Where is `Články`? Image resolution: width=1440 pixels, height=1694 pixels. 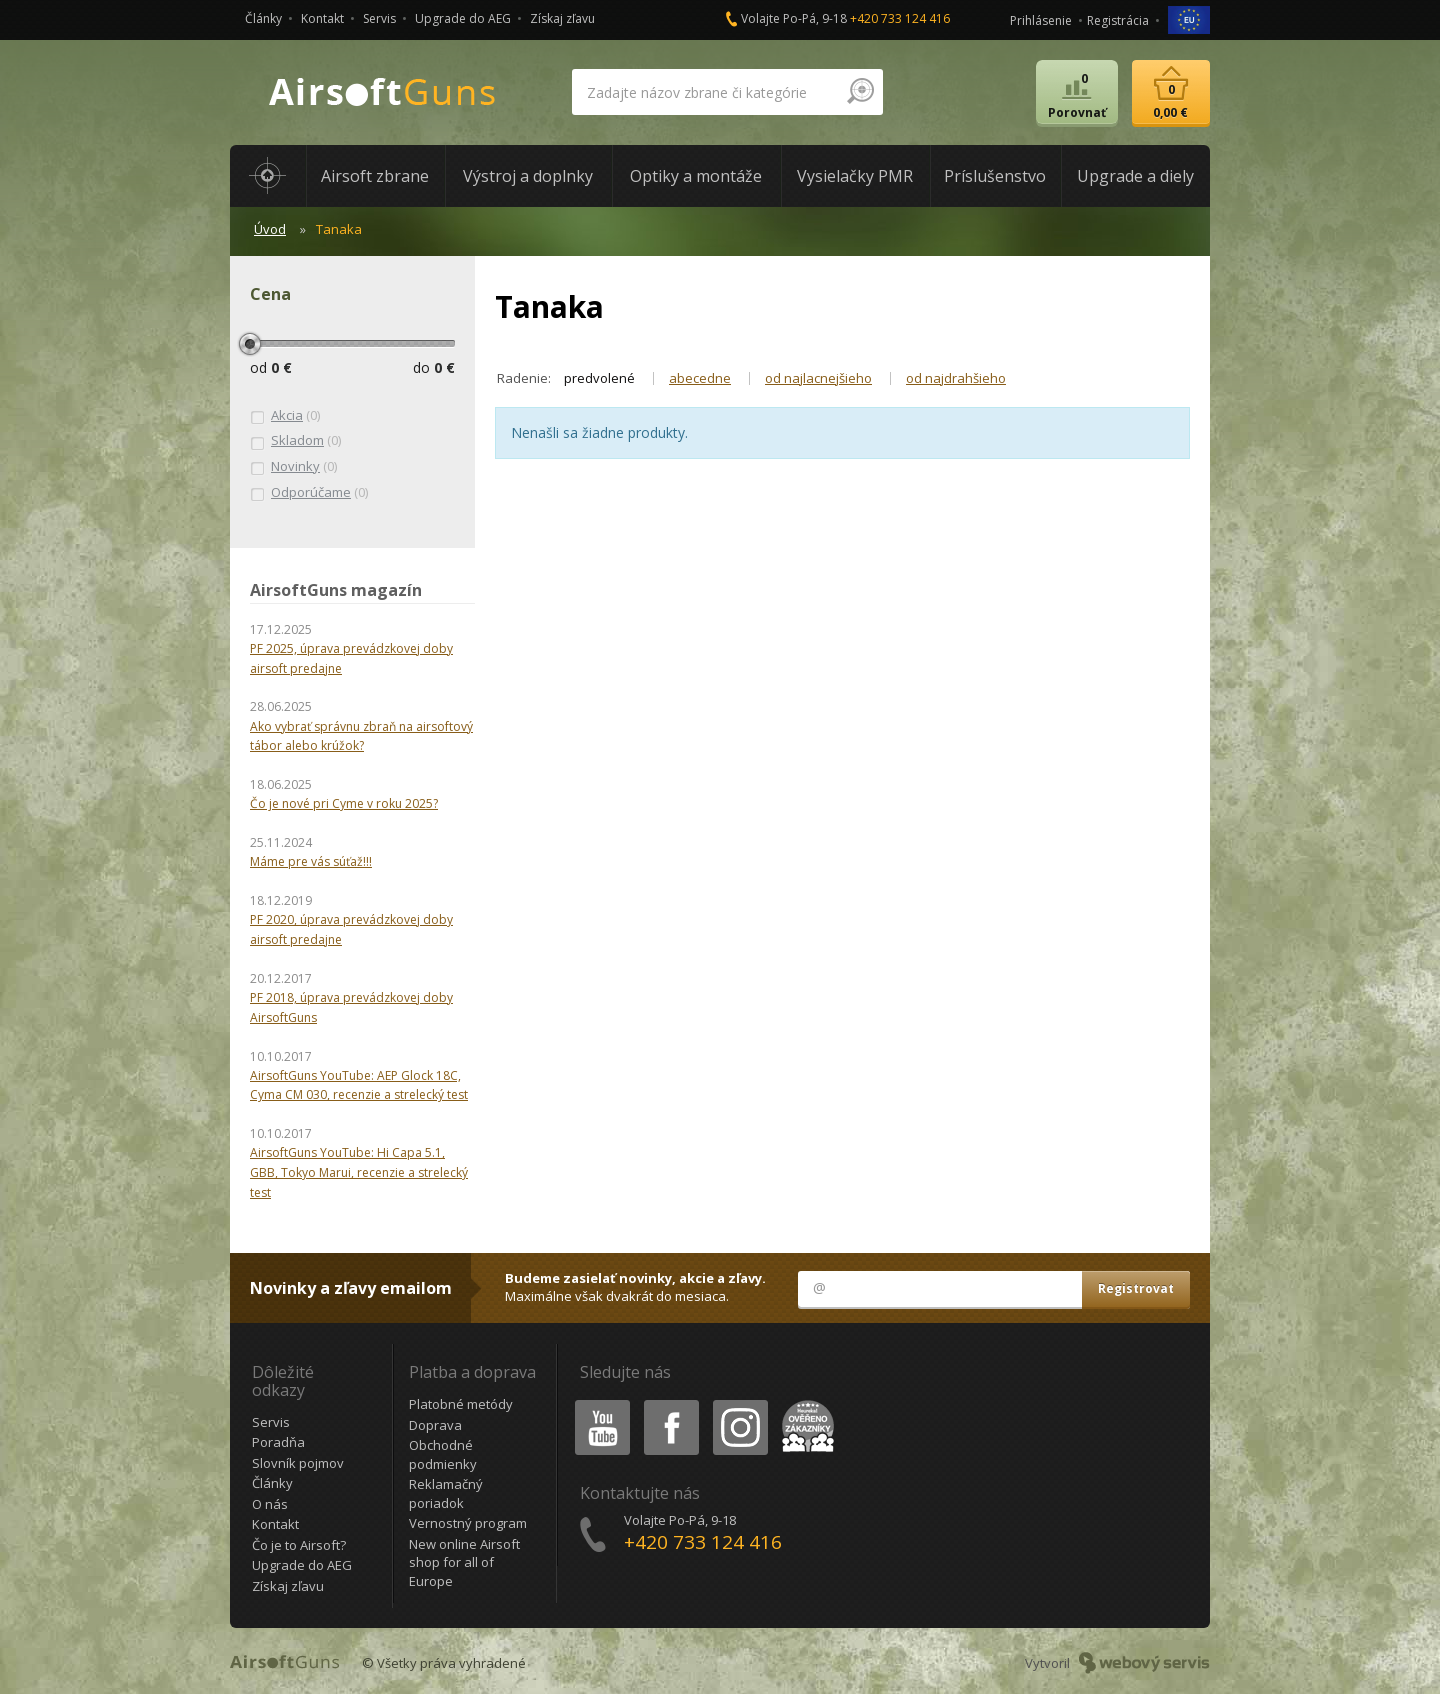 Články is located at coordinates (263, 18).